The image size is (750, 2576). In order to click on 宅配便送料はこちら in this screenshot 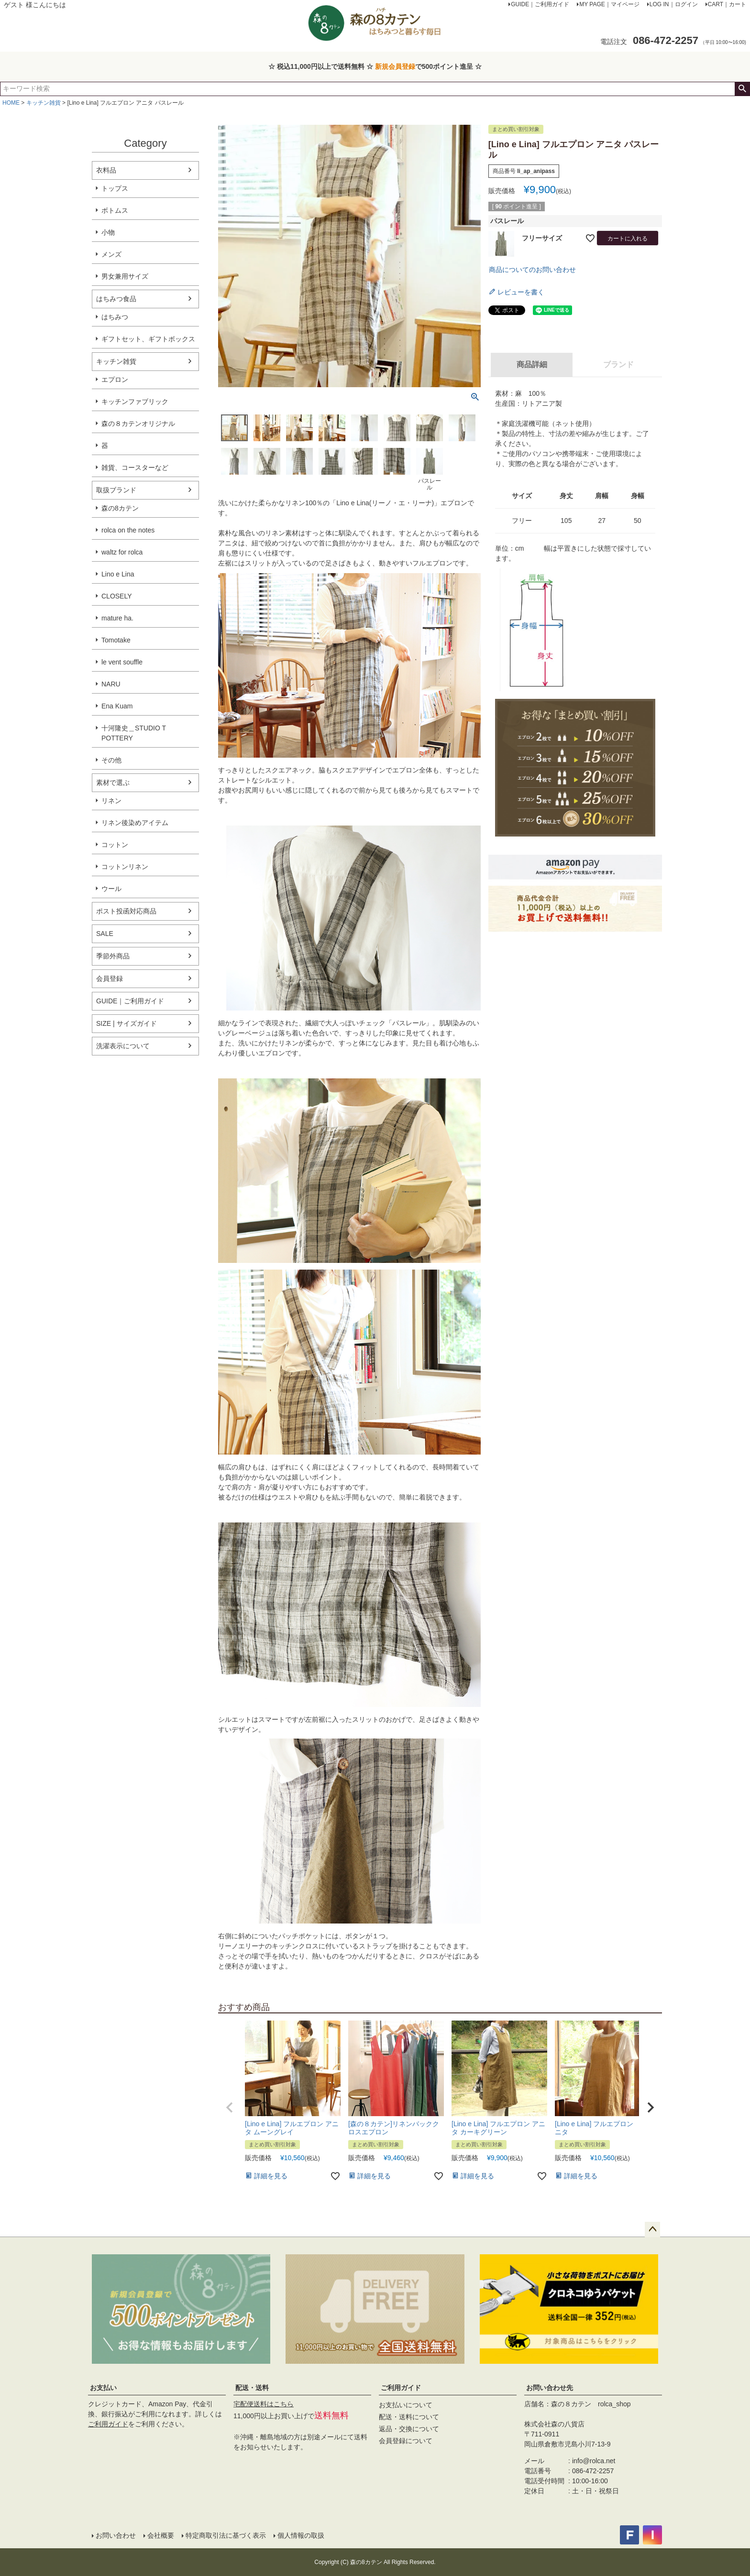, I will do `click(263, 2404)`.